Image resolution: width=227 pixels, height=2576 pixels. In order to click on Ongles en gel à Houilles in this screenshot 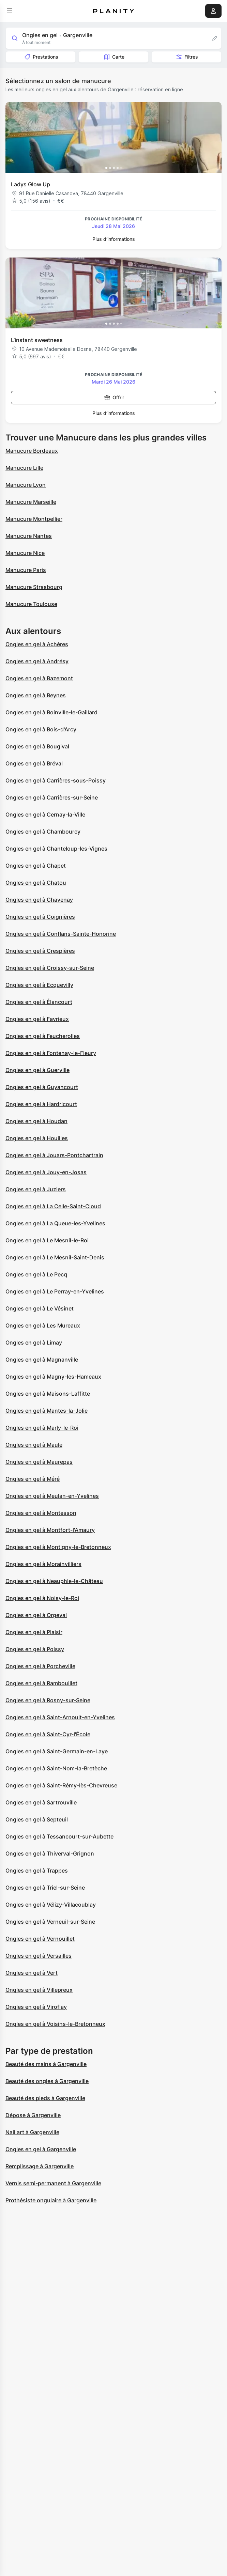, I will do `click(36, 1138)`.